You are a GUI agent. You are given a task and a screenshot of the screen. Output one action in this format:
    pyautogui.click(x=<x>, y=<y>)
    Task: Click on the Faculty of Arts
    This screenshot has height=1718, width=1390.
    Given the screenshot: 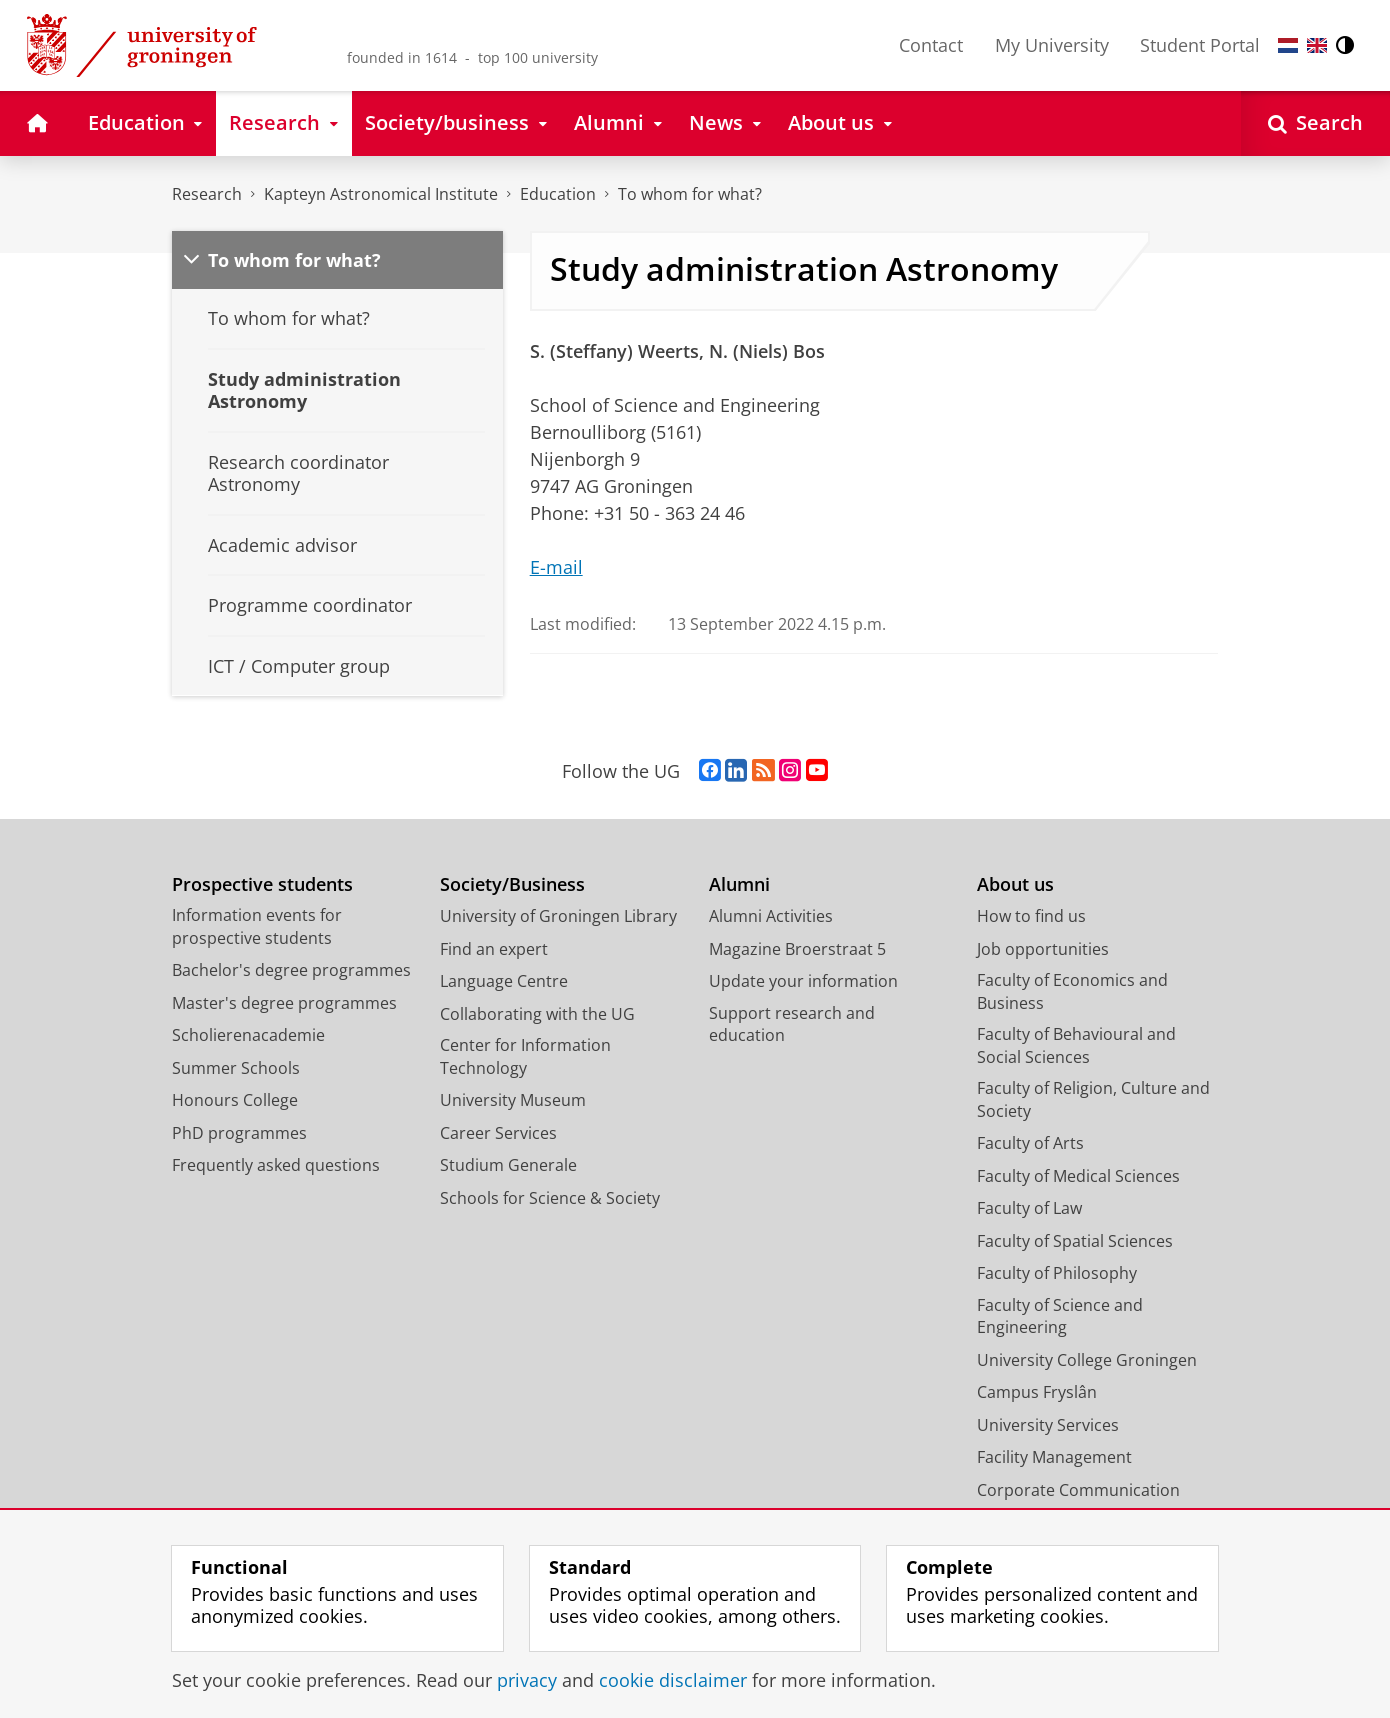 What is the action you would take?
    pyautogui.click(x=1030, y=1143)
    